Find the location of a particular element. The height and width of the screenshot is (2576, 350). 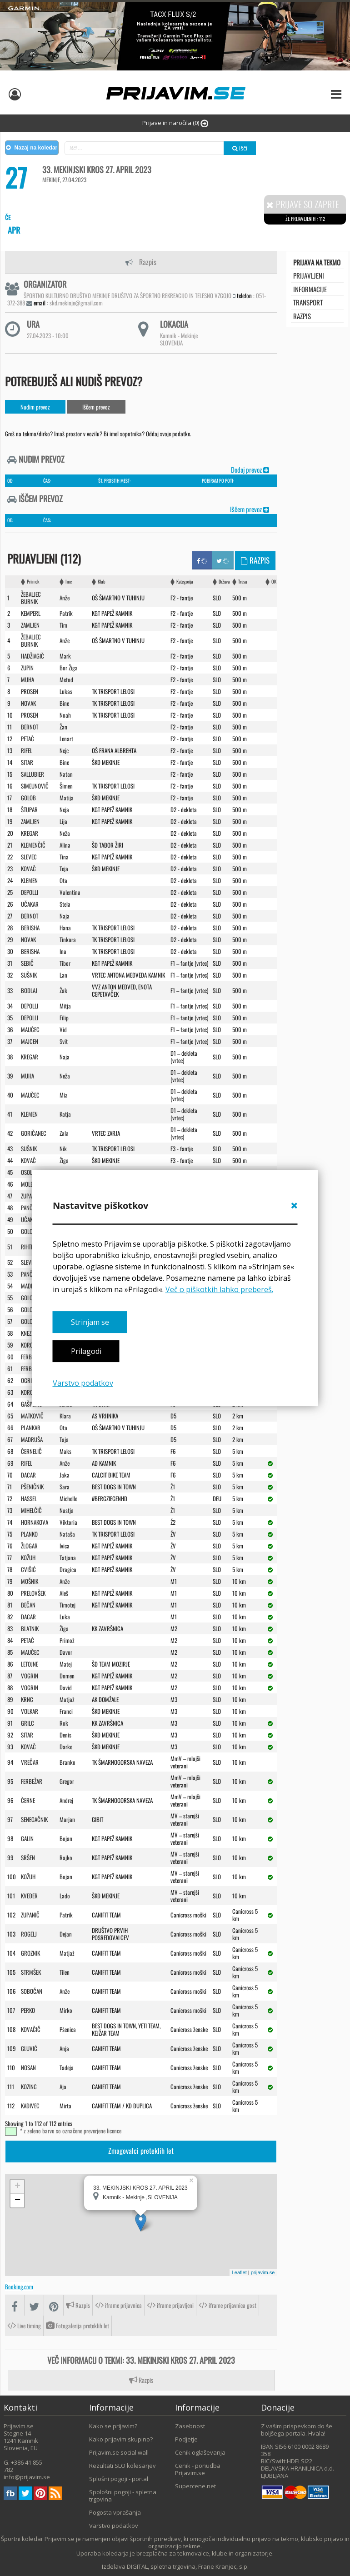

Darko is located at coordinates (66, 1746).